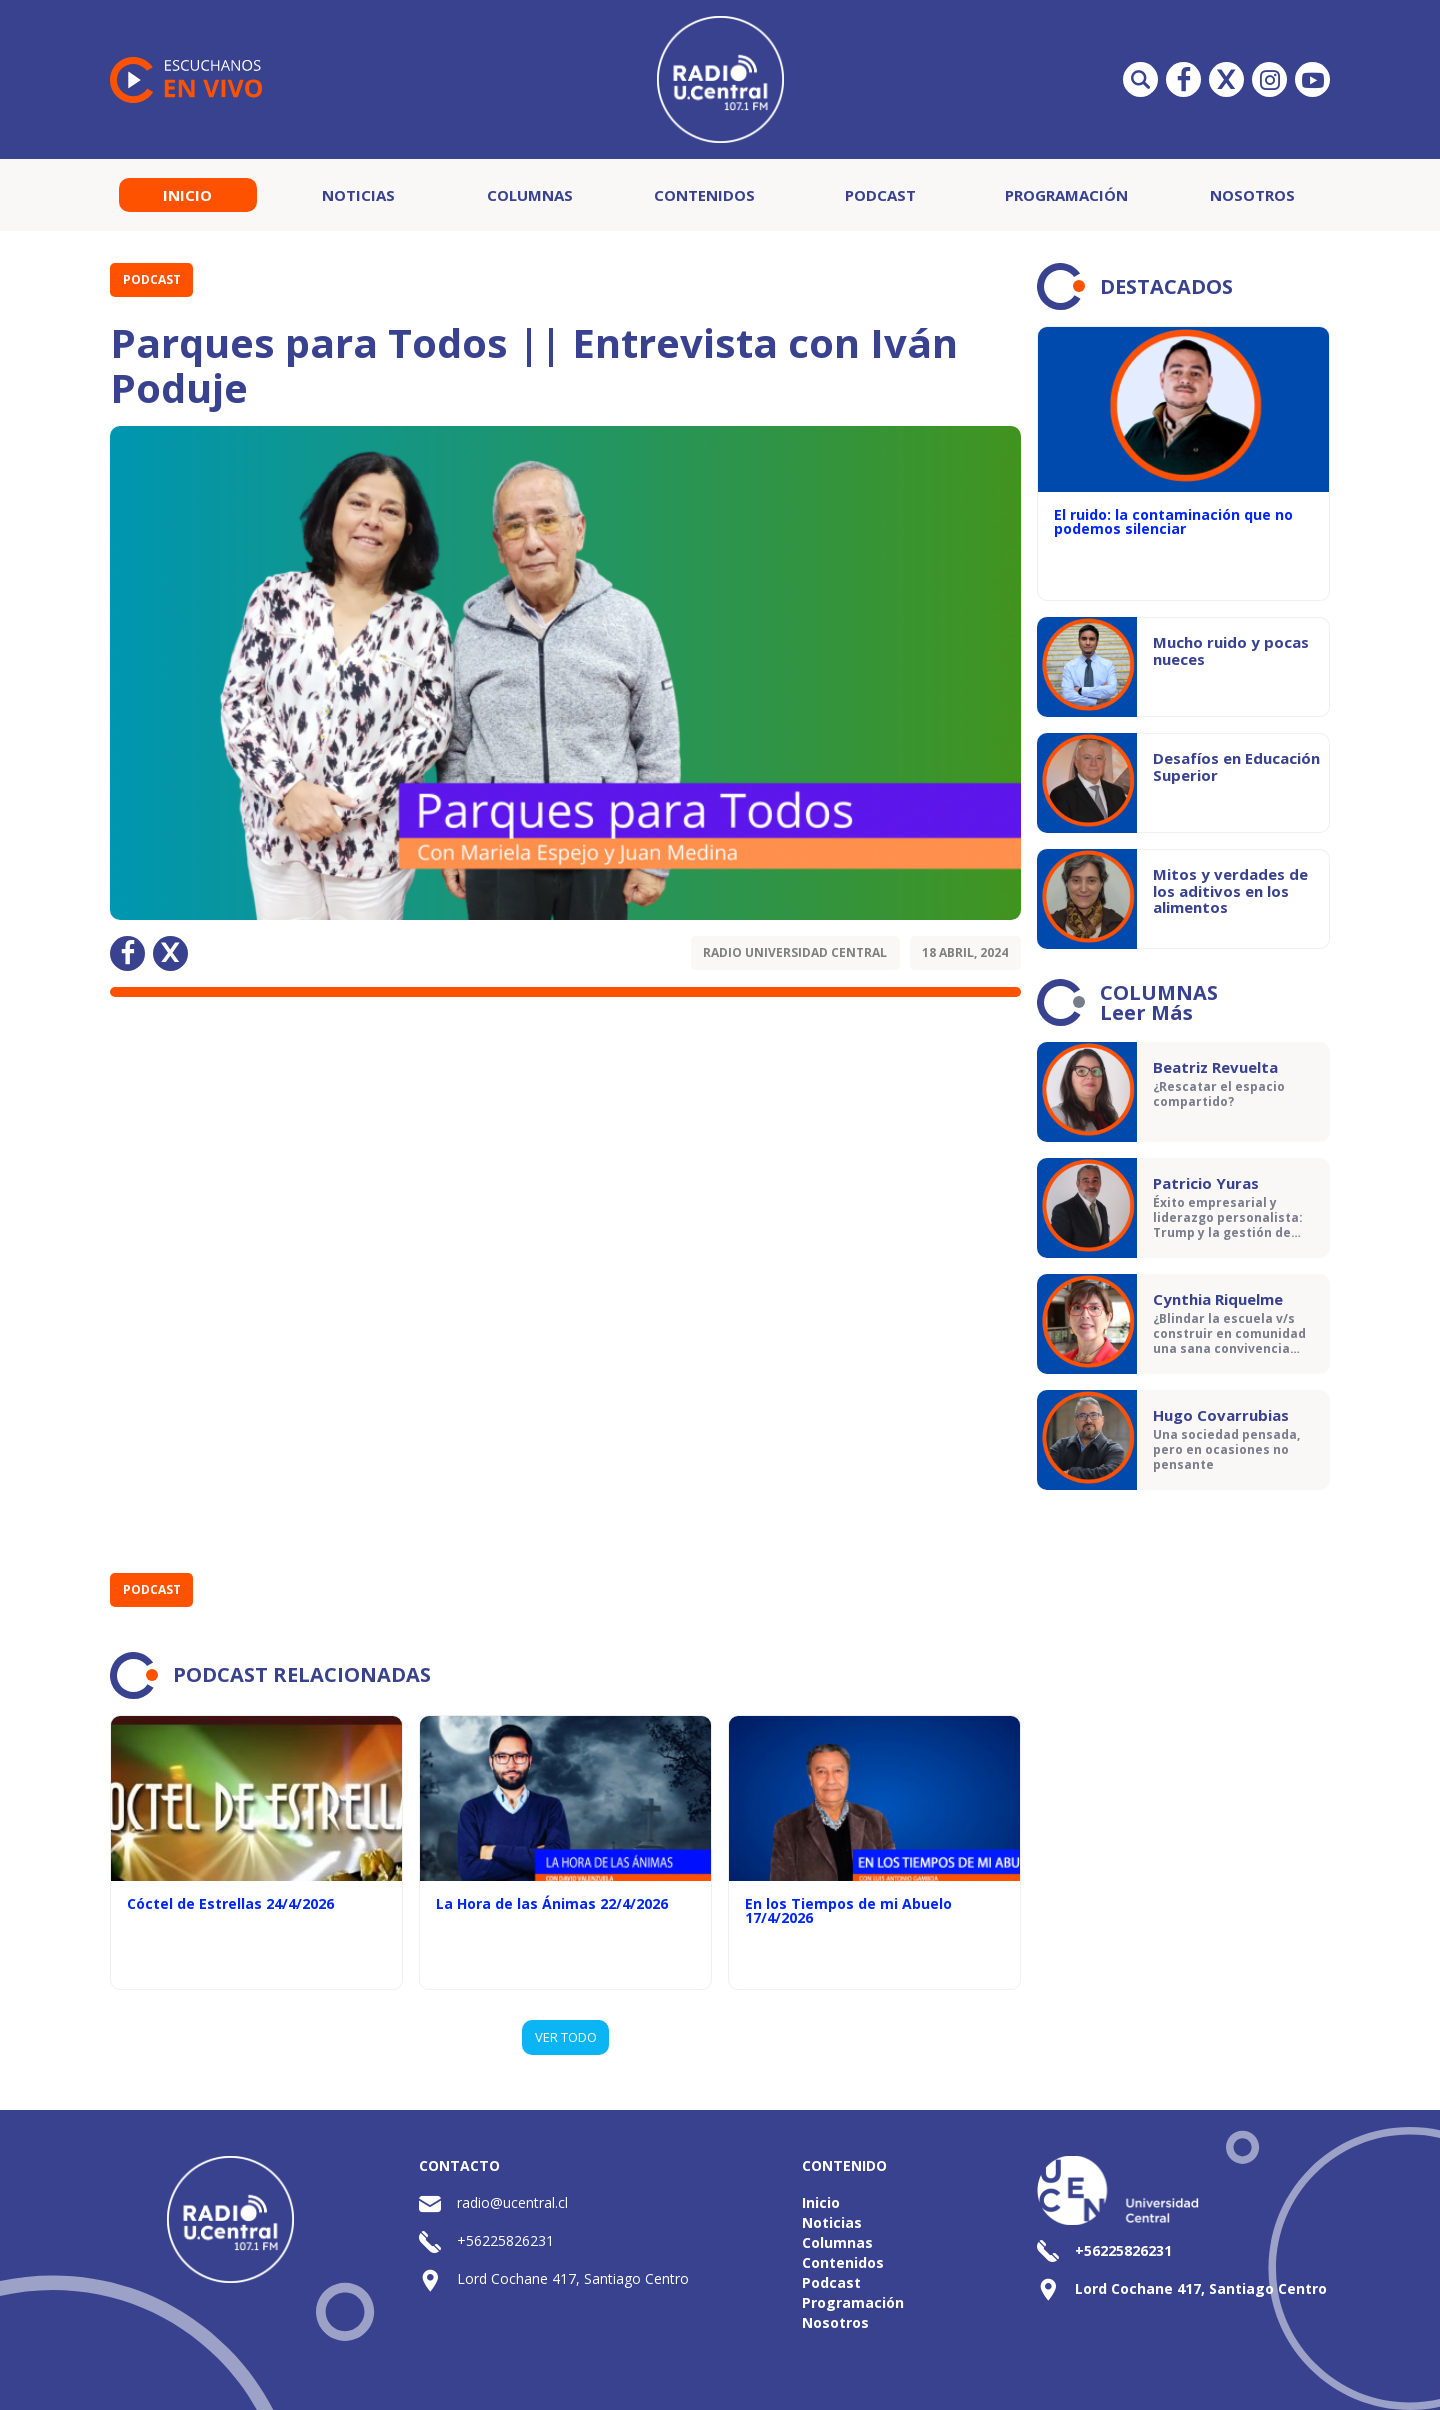 This screenshot has height=2410, width=1440. I want to click on radio@ucentral.cl, so click(512, 2202).